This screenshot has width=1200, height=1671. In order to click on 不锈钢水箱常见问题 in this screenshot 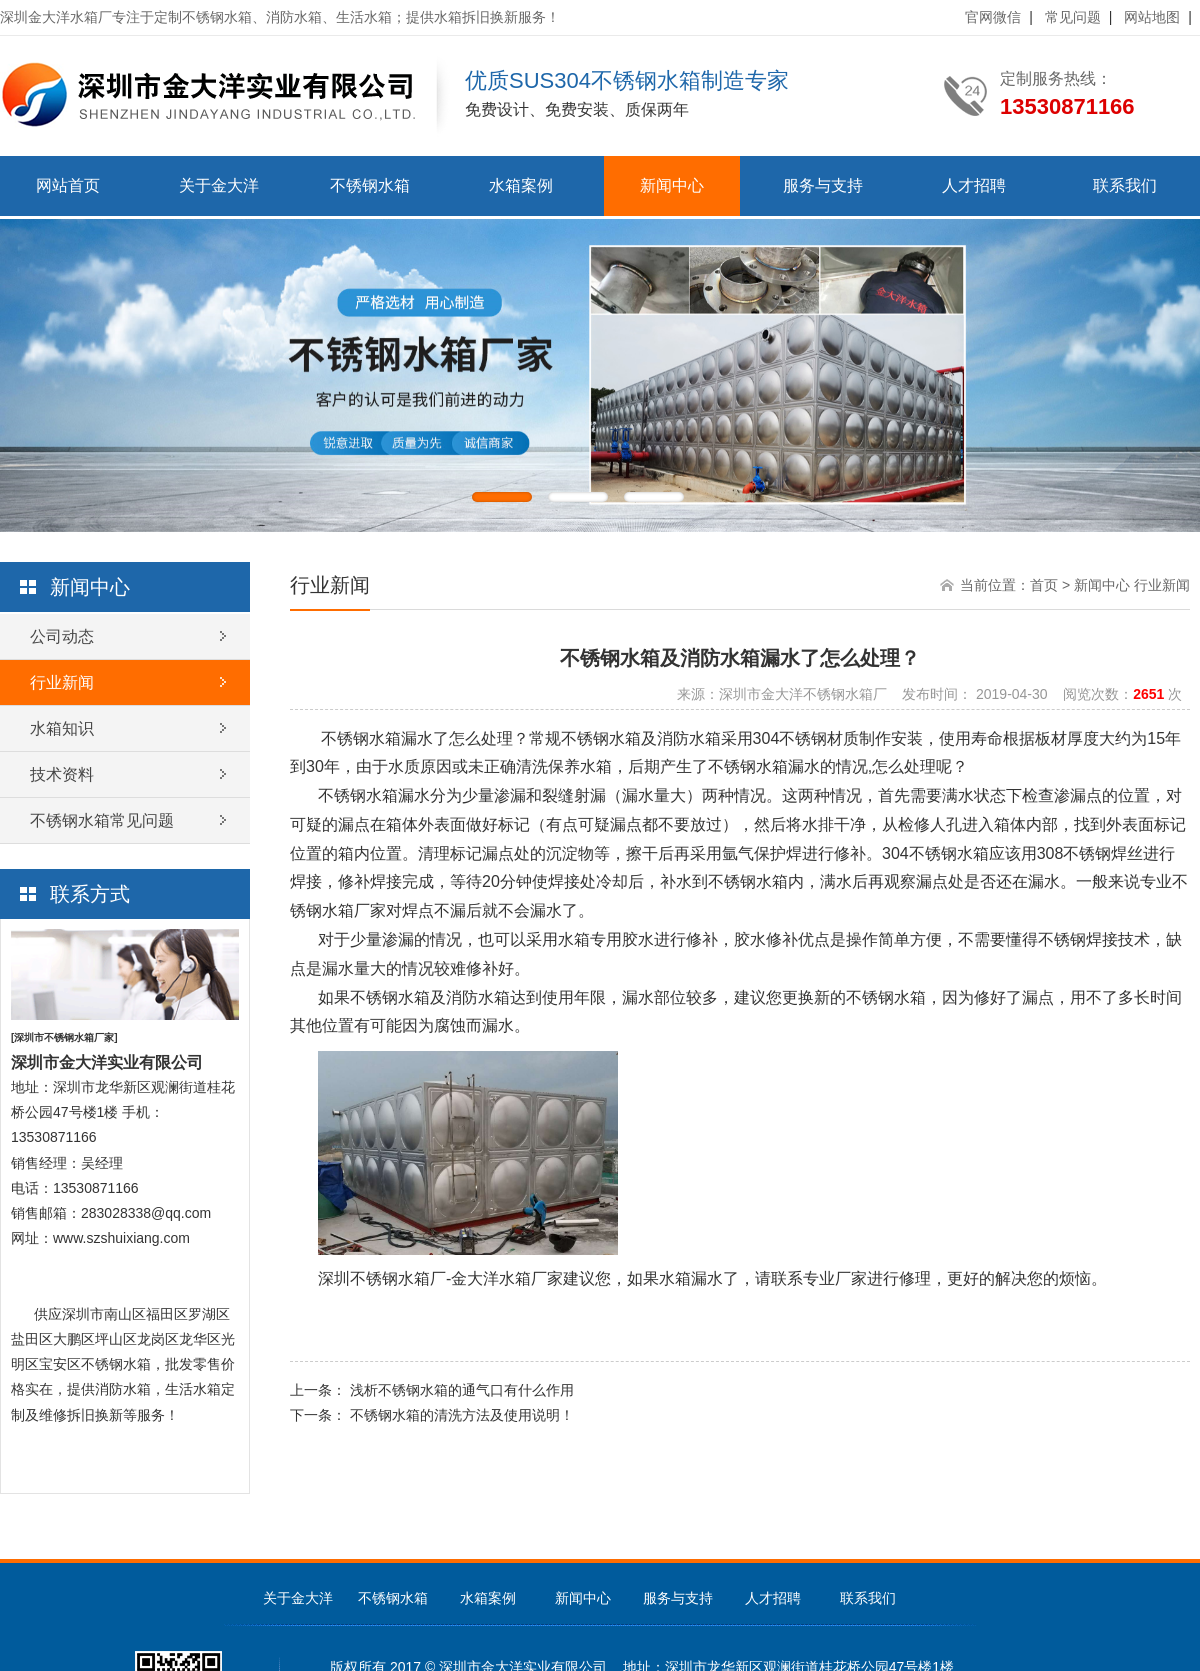, I will do `click(102, 820)`.